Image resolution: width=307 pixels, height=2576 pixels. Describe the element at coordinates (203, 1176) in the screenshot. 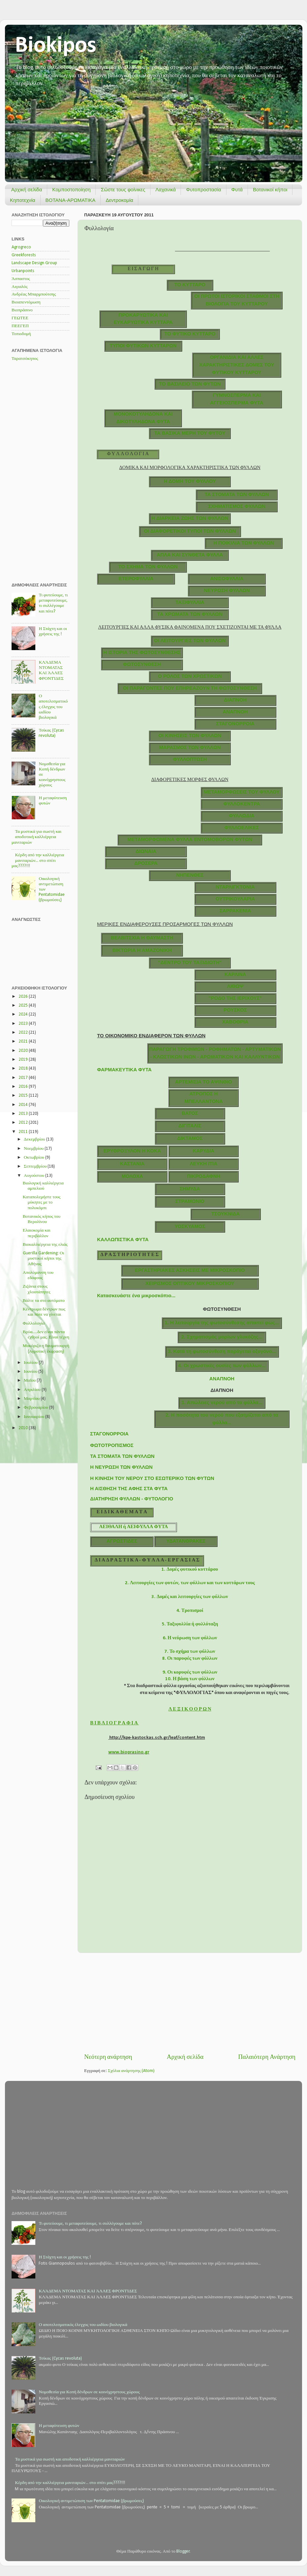

I see `ΠΙΚΡΟΔΑΦΝΗ` at that location.